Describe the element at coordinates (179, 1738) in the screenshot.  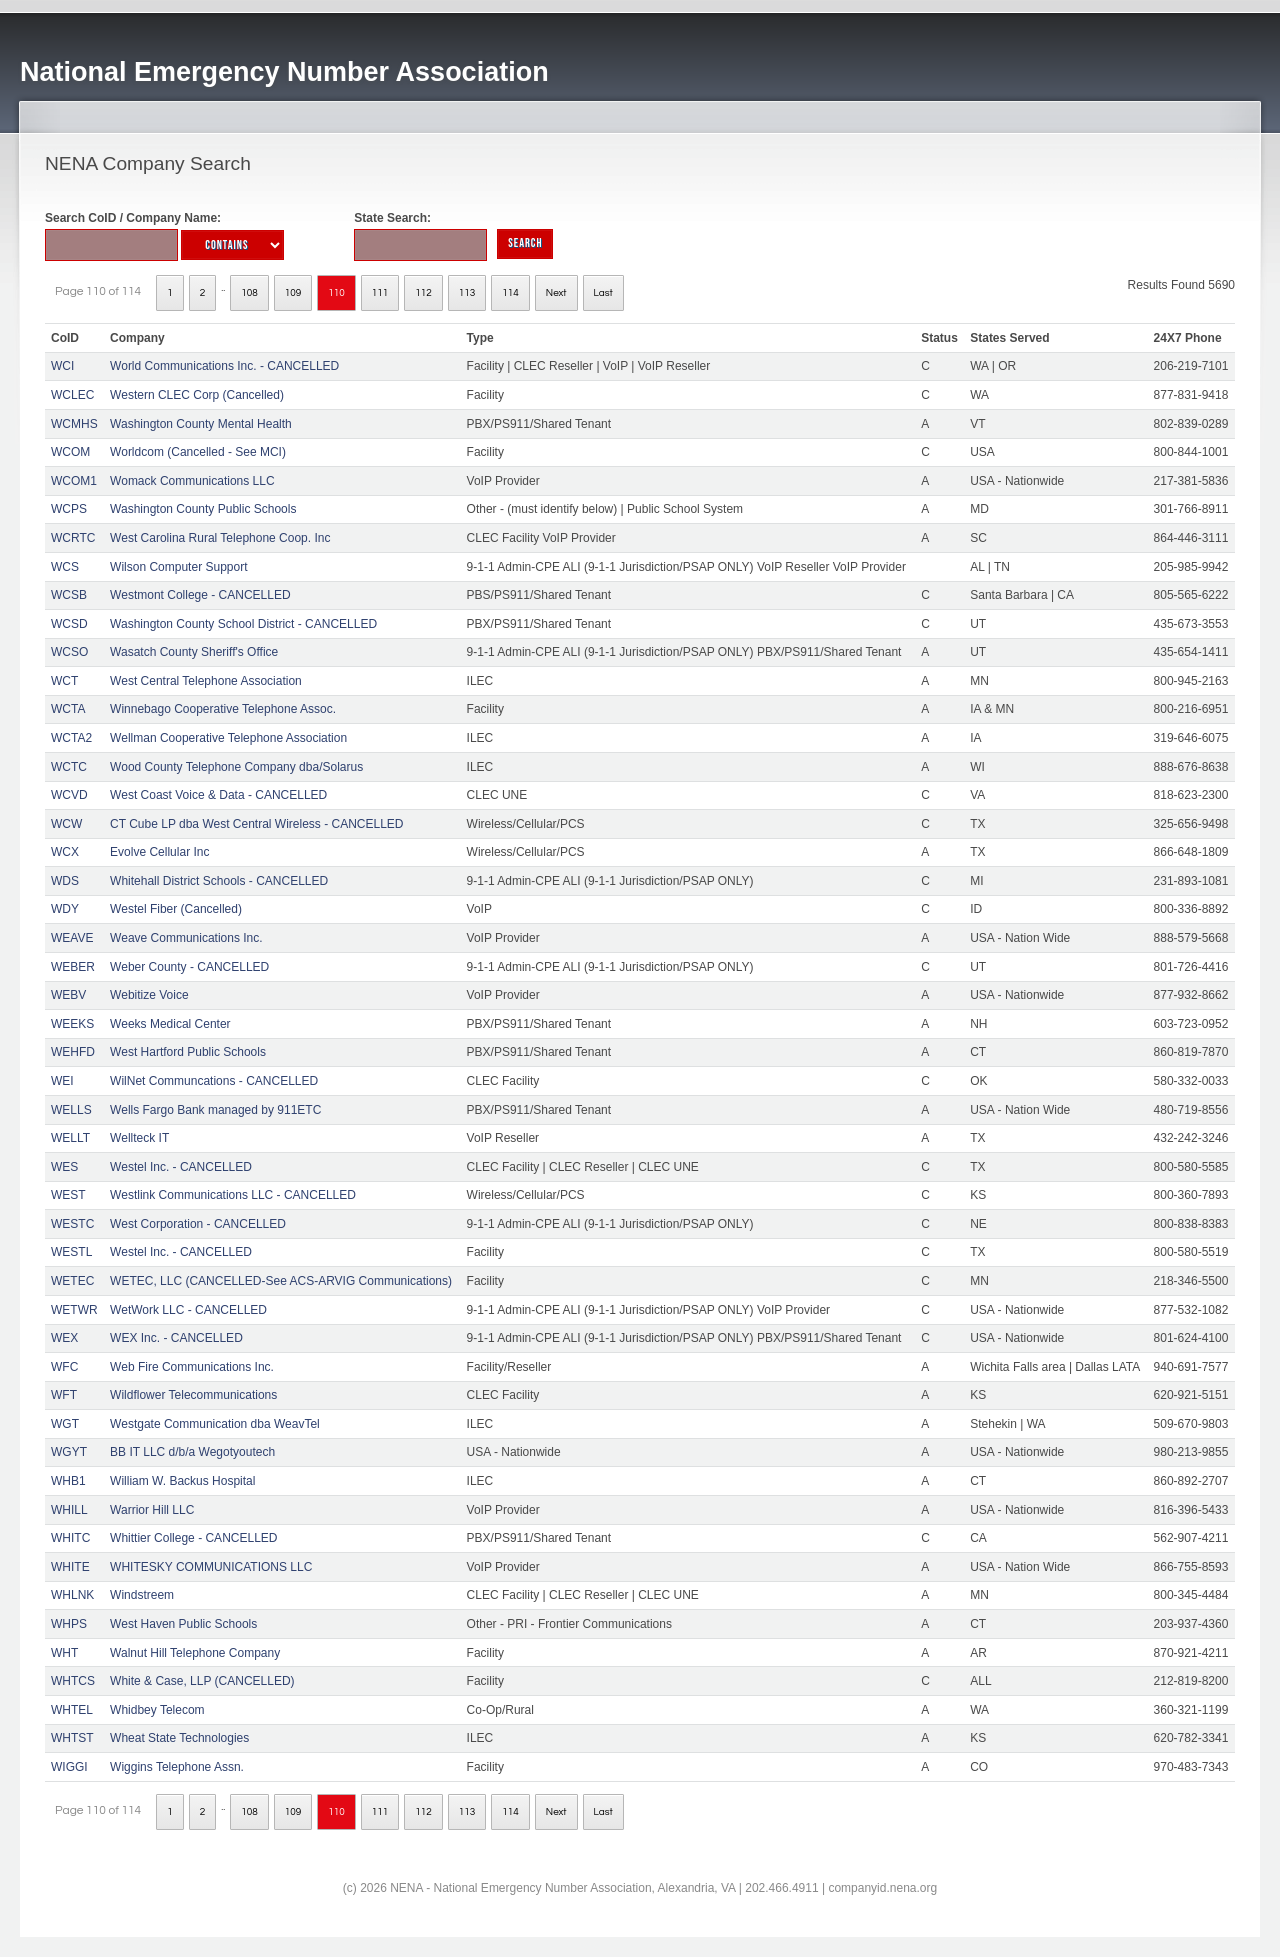
I see `Wheat State Technologies` at that location.